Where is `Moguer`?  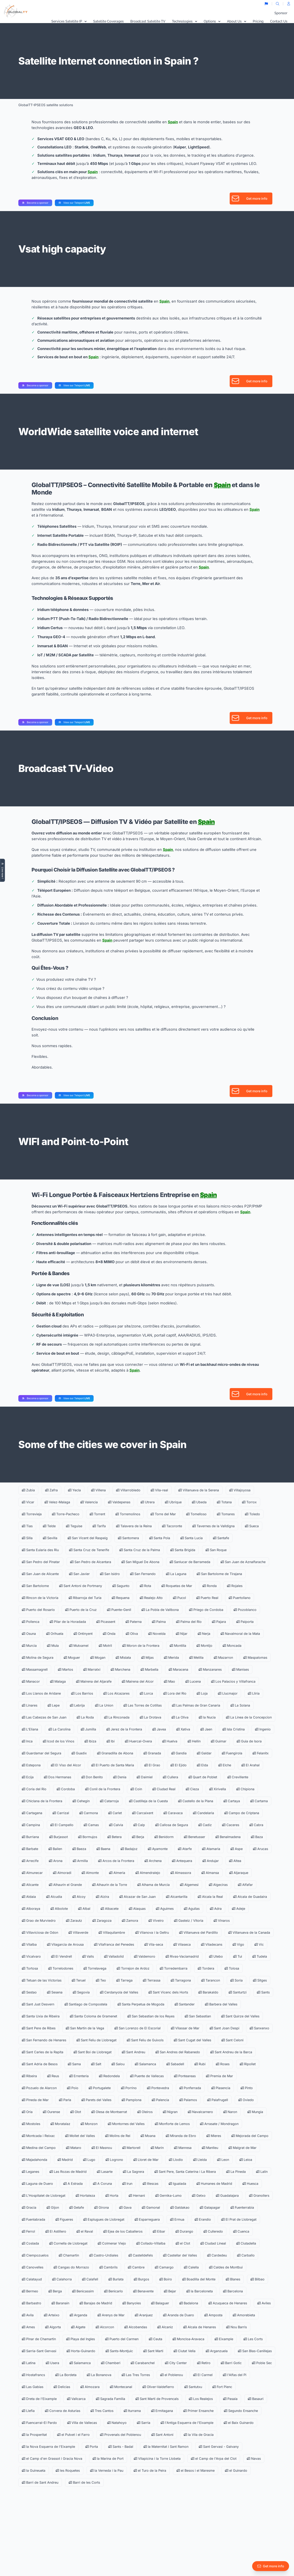 Moguer is located at coordinates (72, 1657).